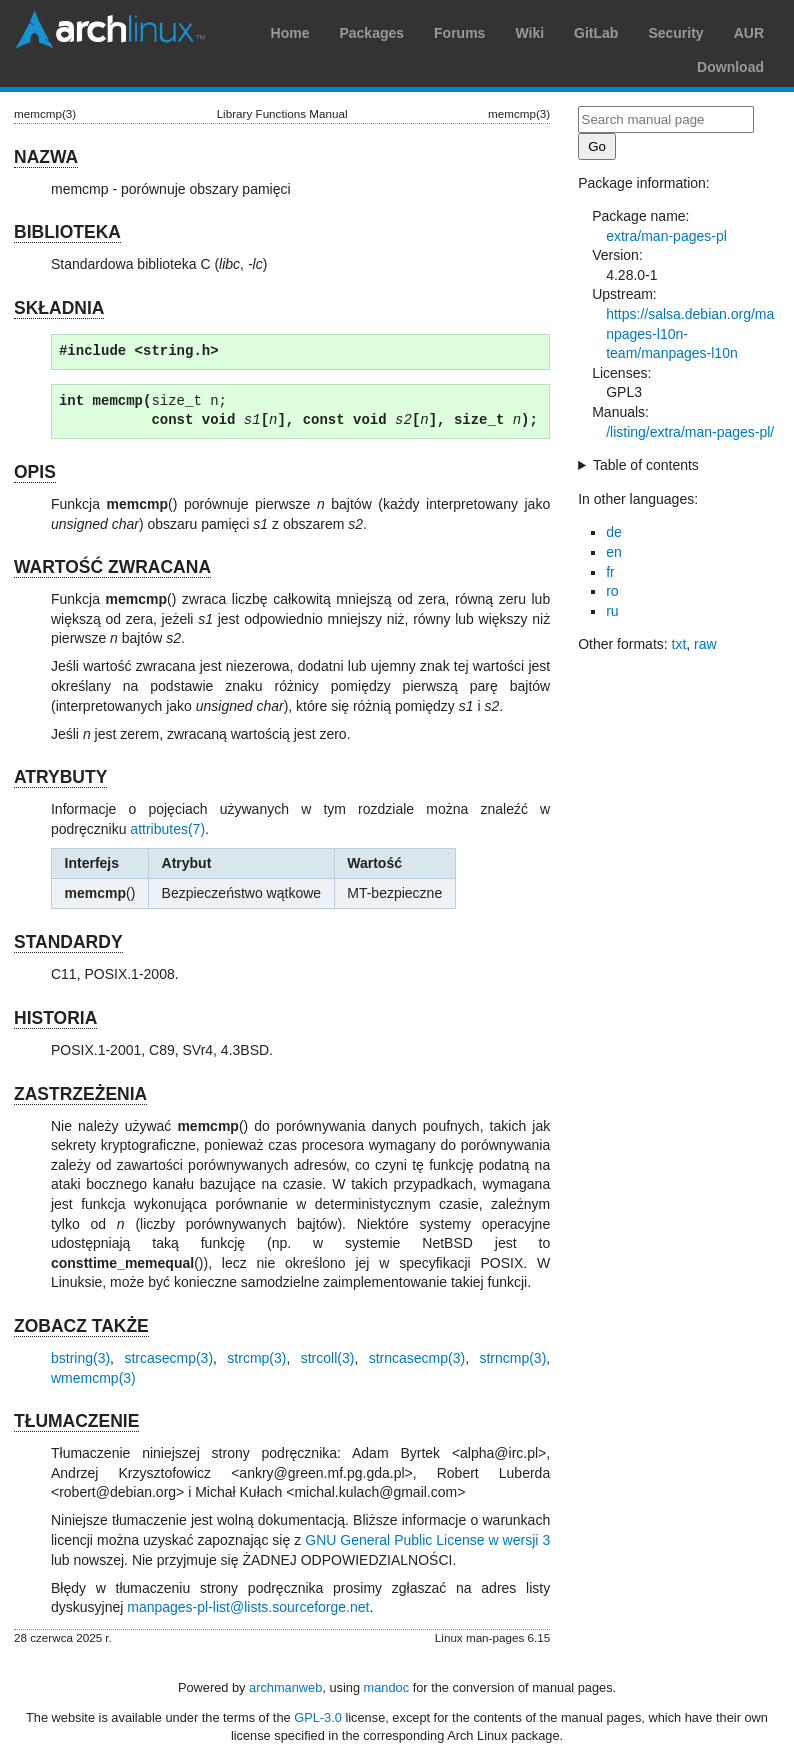 This screenshot has height=1761, width=794. Describe the element at coordinates (35, 472) in the screenshot. I see `OPIS` at that location.